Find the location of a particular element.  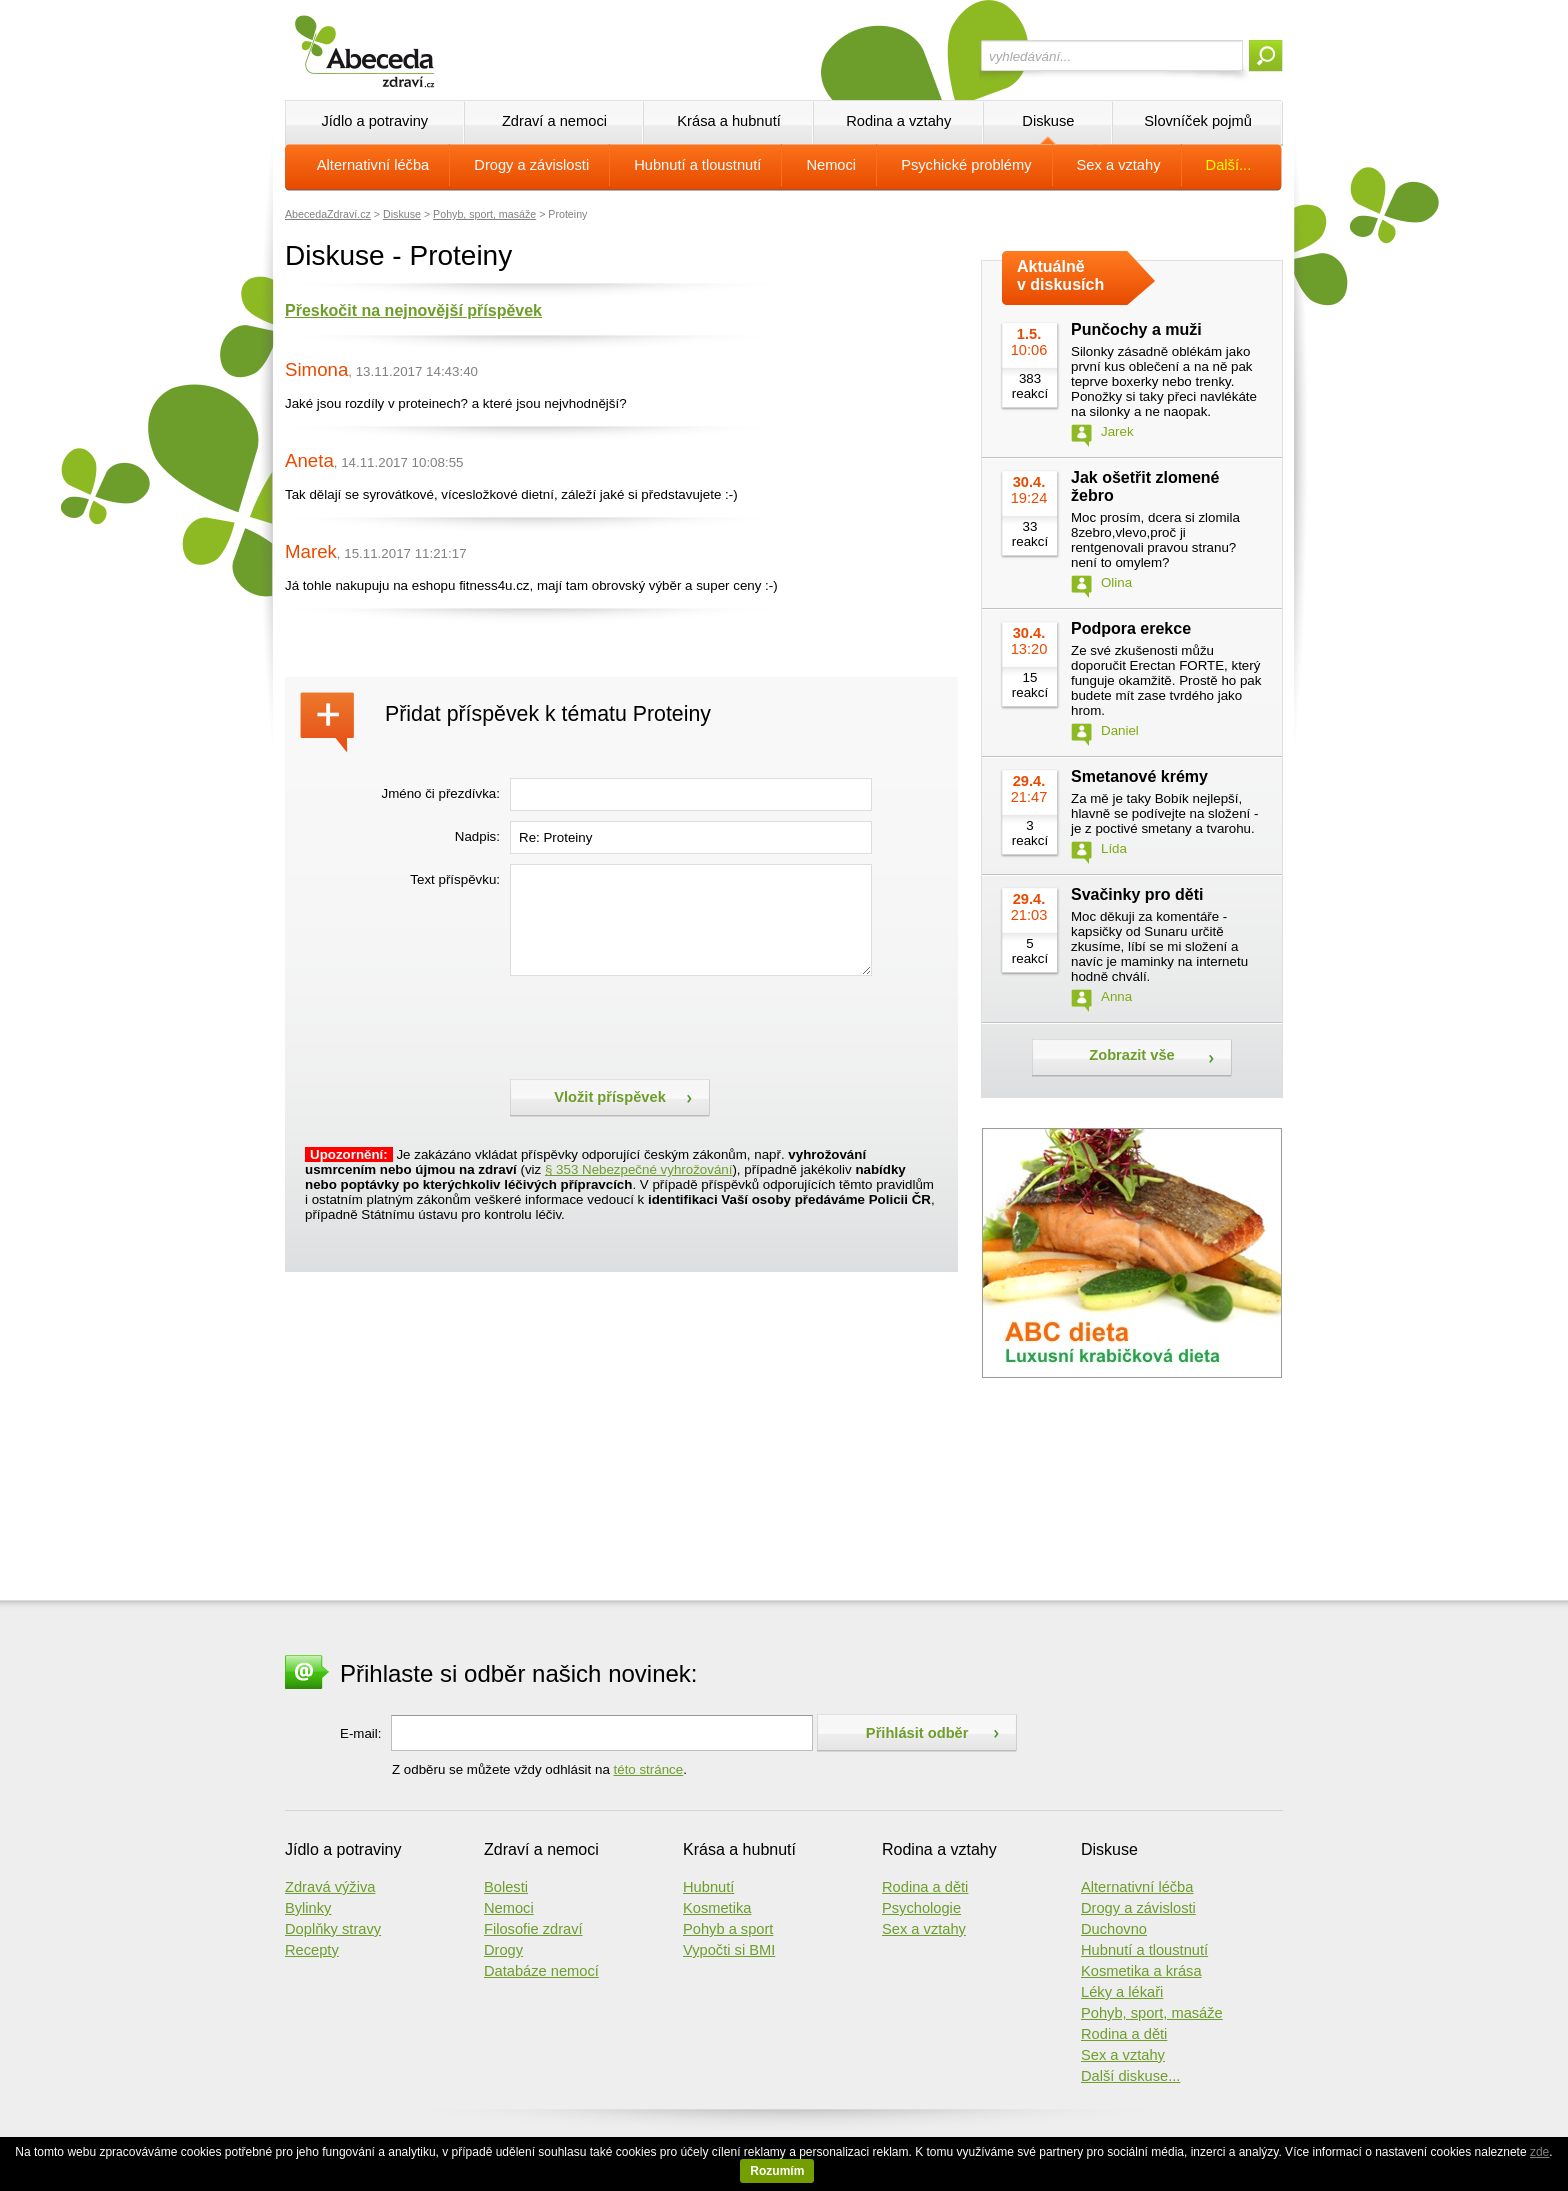

Další diskuse... is located at coordinates (1130, 2076).